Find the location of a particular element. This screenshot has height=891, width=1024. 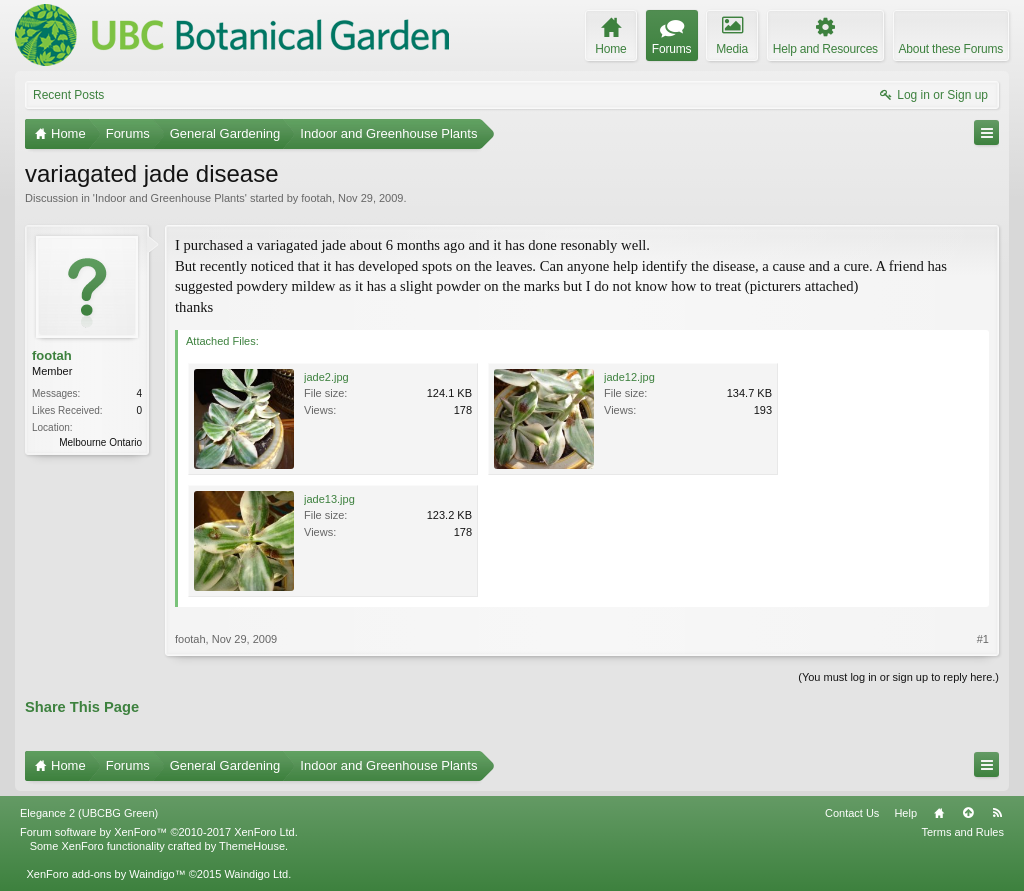

Indoor and Greenhouse Plants is located at coordinates (170, 198).